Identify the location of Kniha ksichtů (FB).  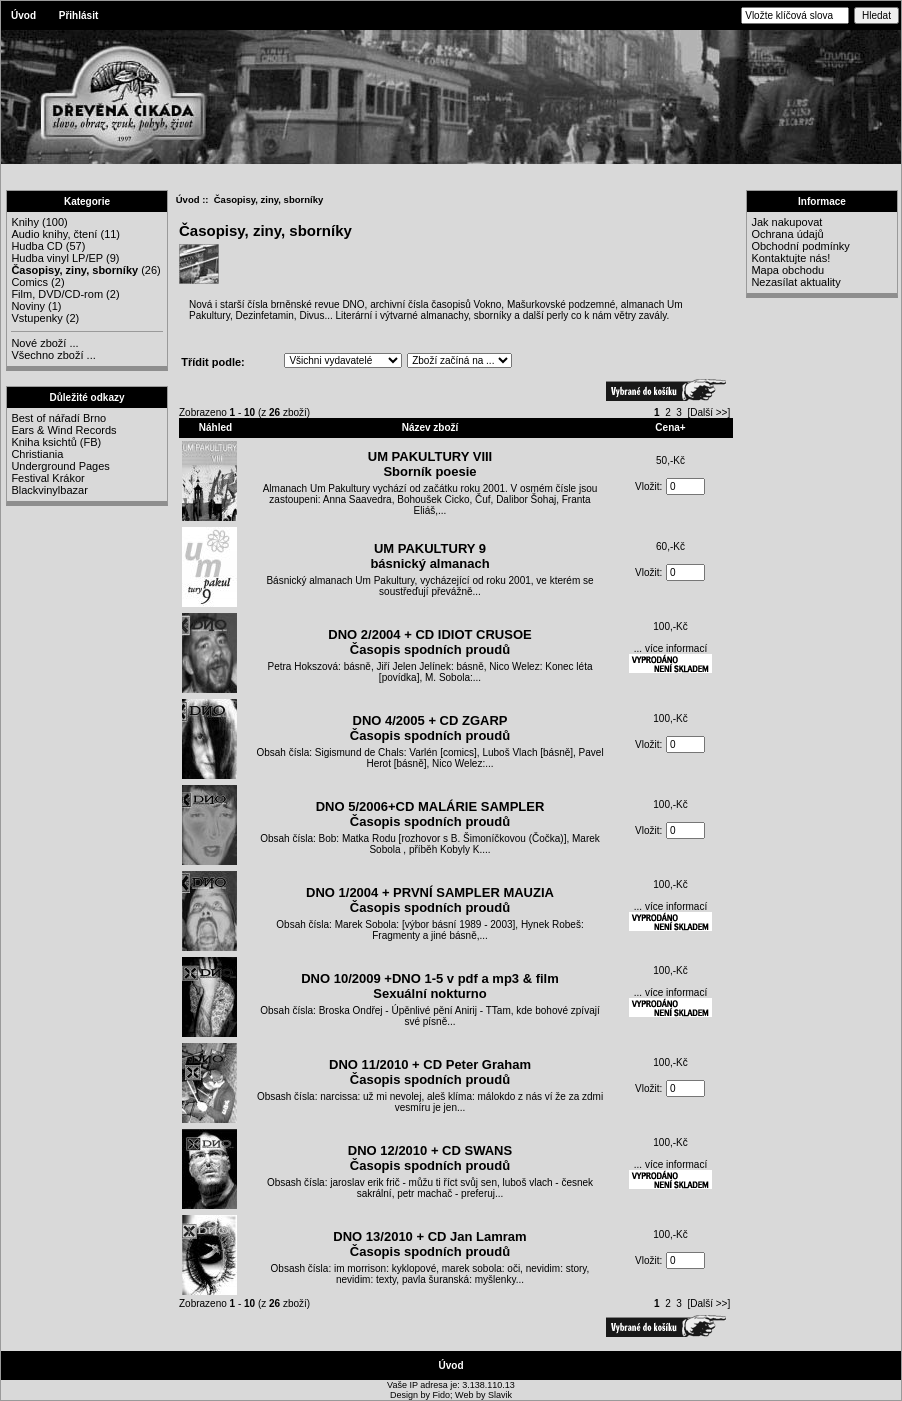
(56, 442).